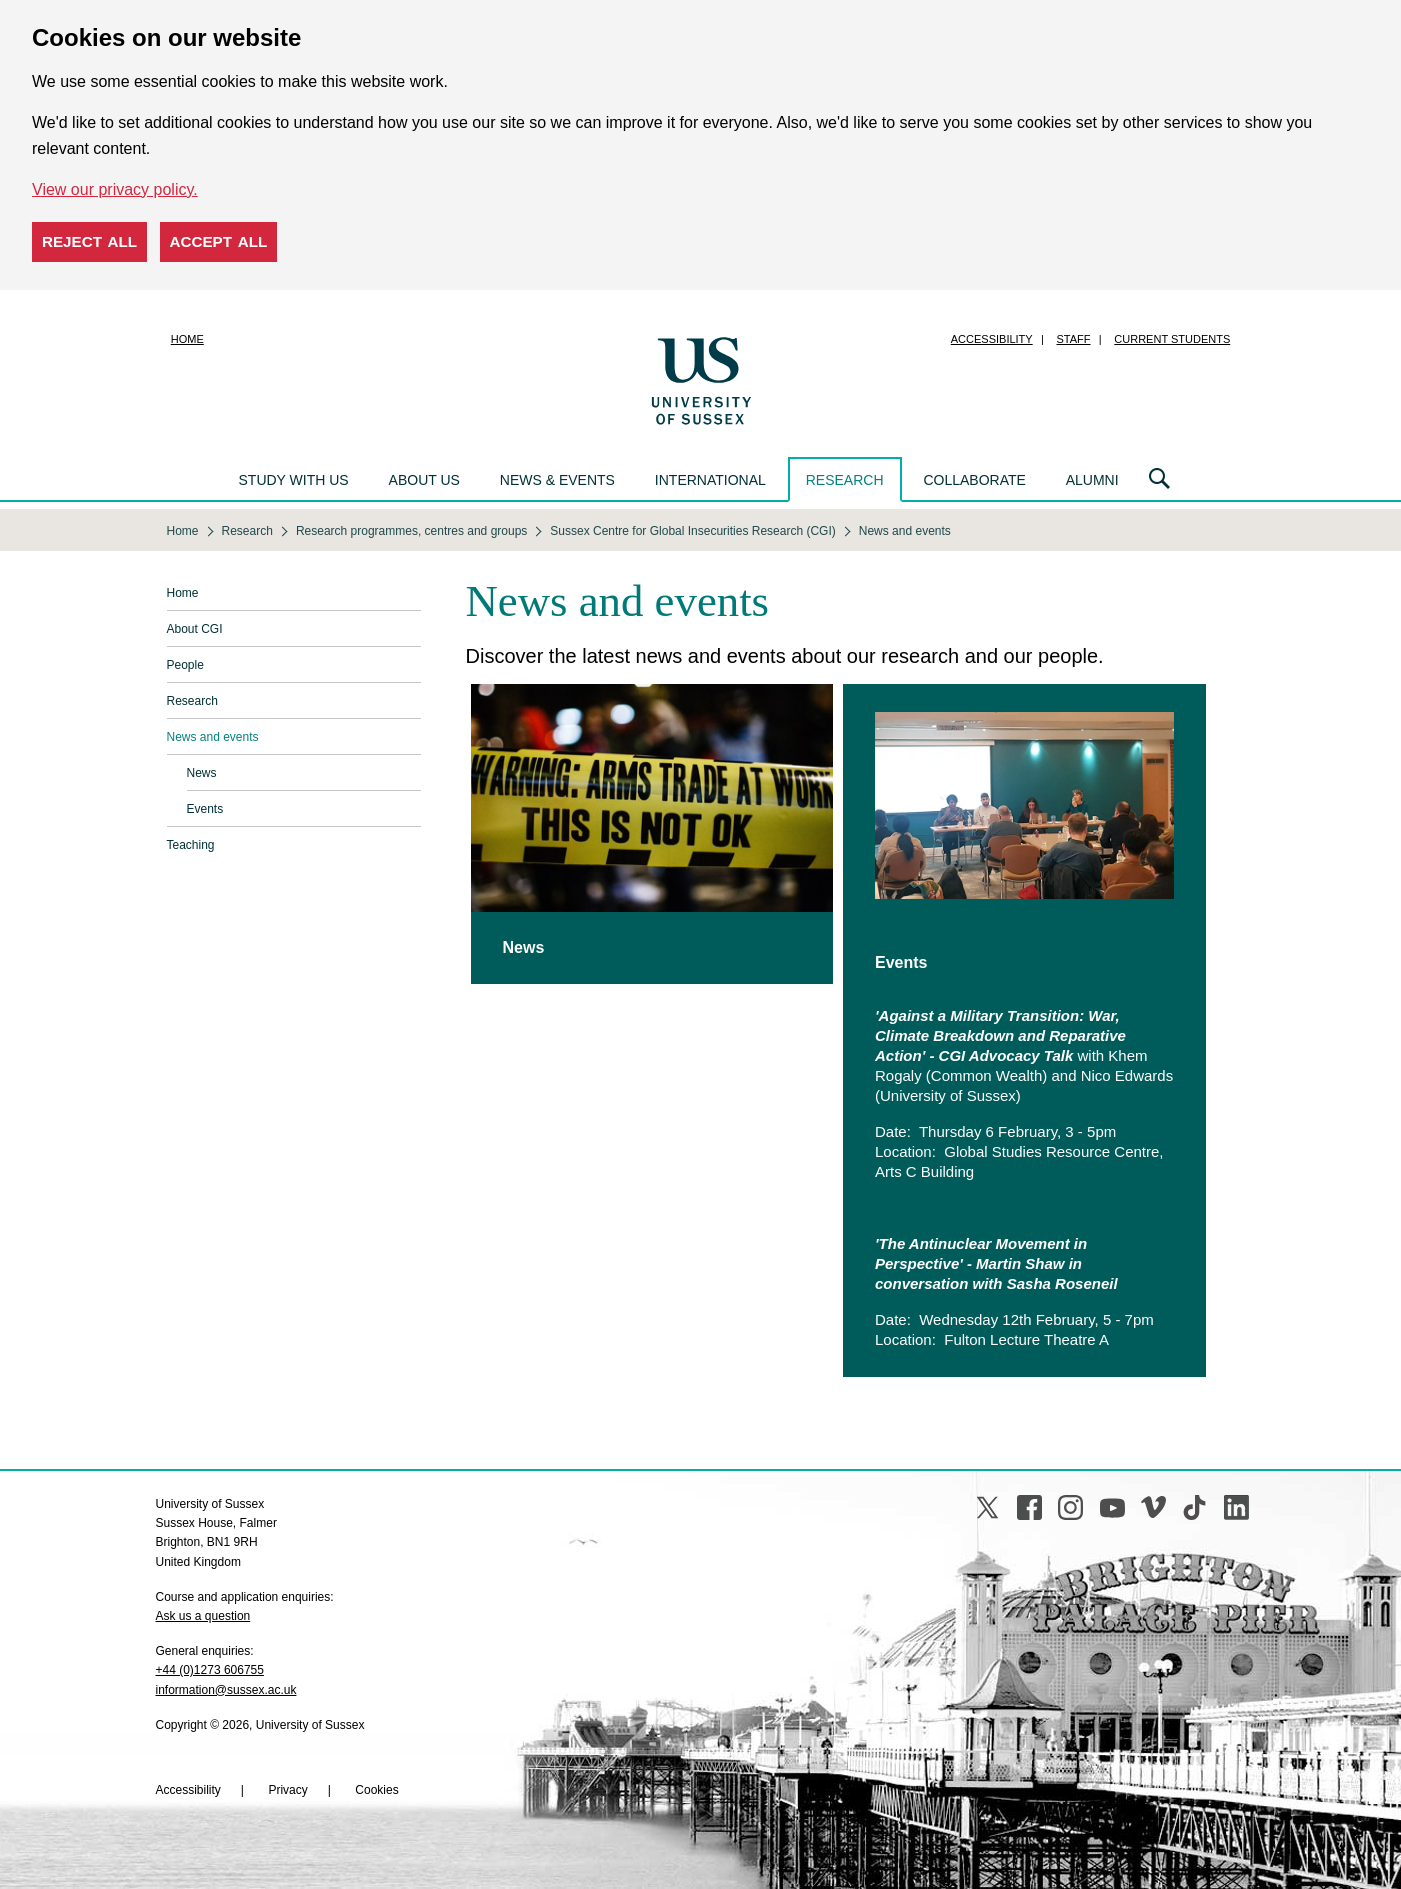 The image size is (1401, 1889). I want to click on Accessibility, so click(992, 339).